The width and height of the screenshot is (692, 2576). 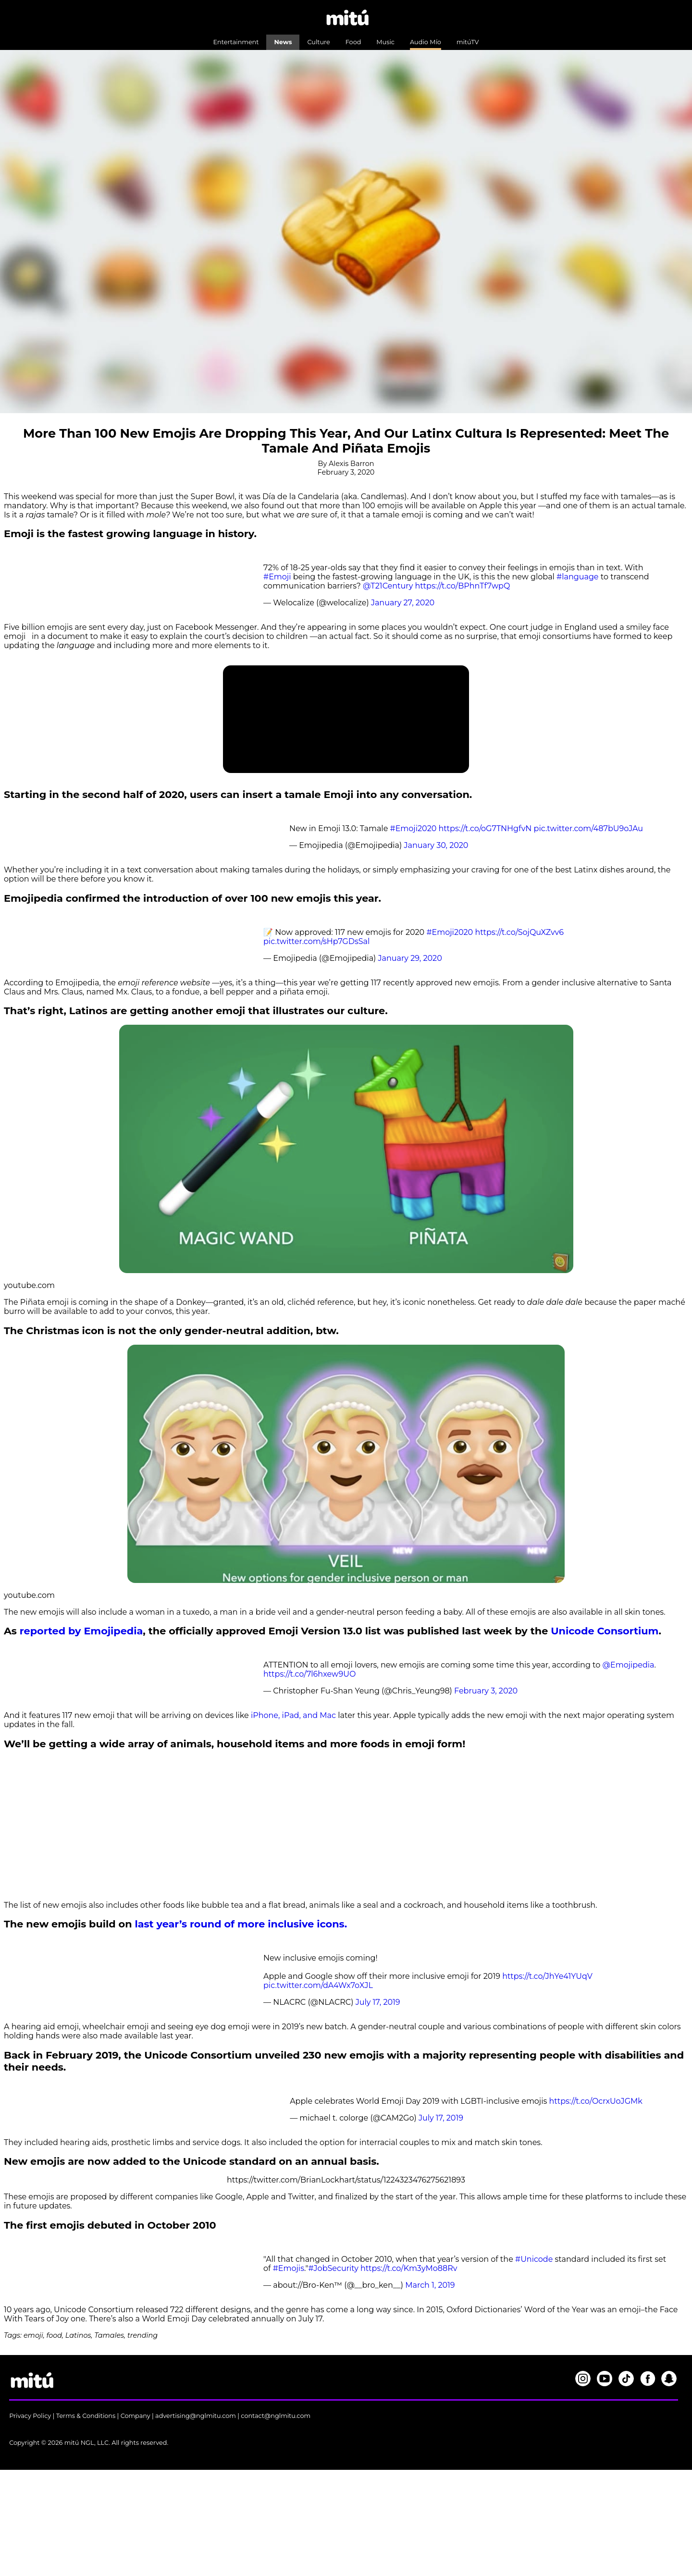 What do you see at coordinates (430, 2285) in the screenshot?
I see `March 1, 2019` at bounding box center [430, 2285].